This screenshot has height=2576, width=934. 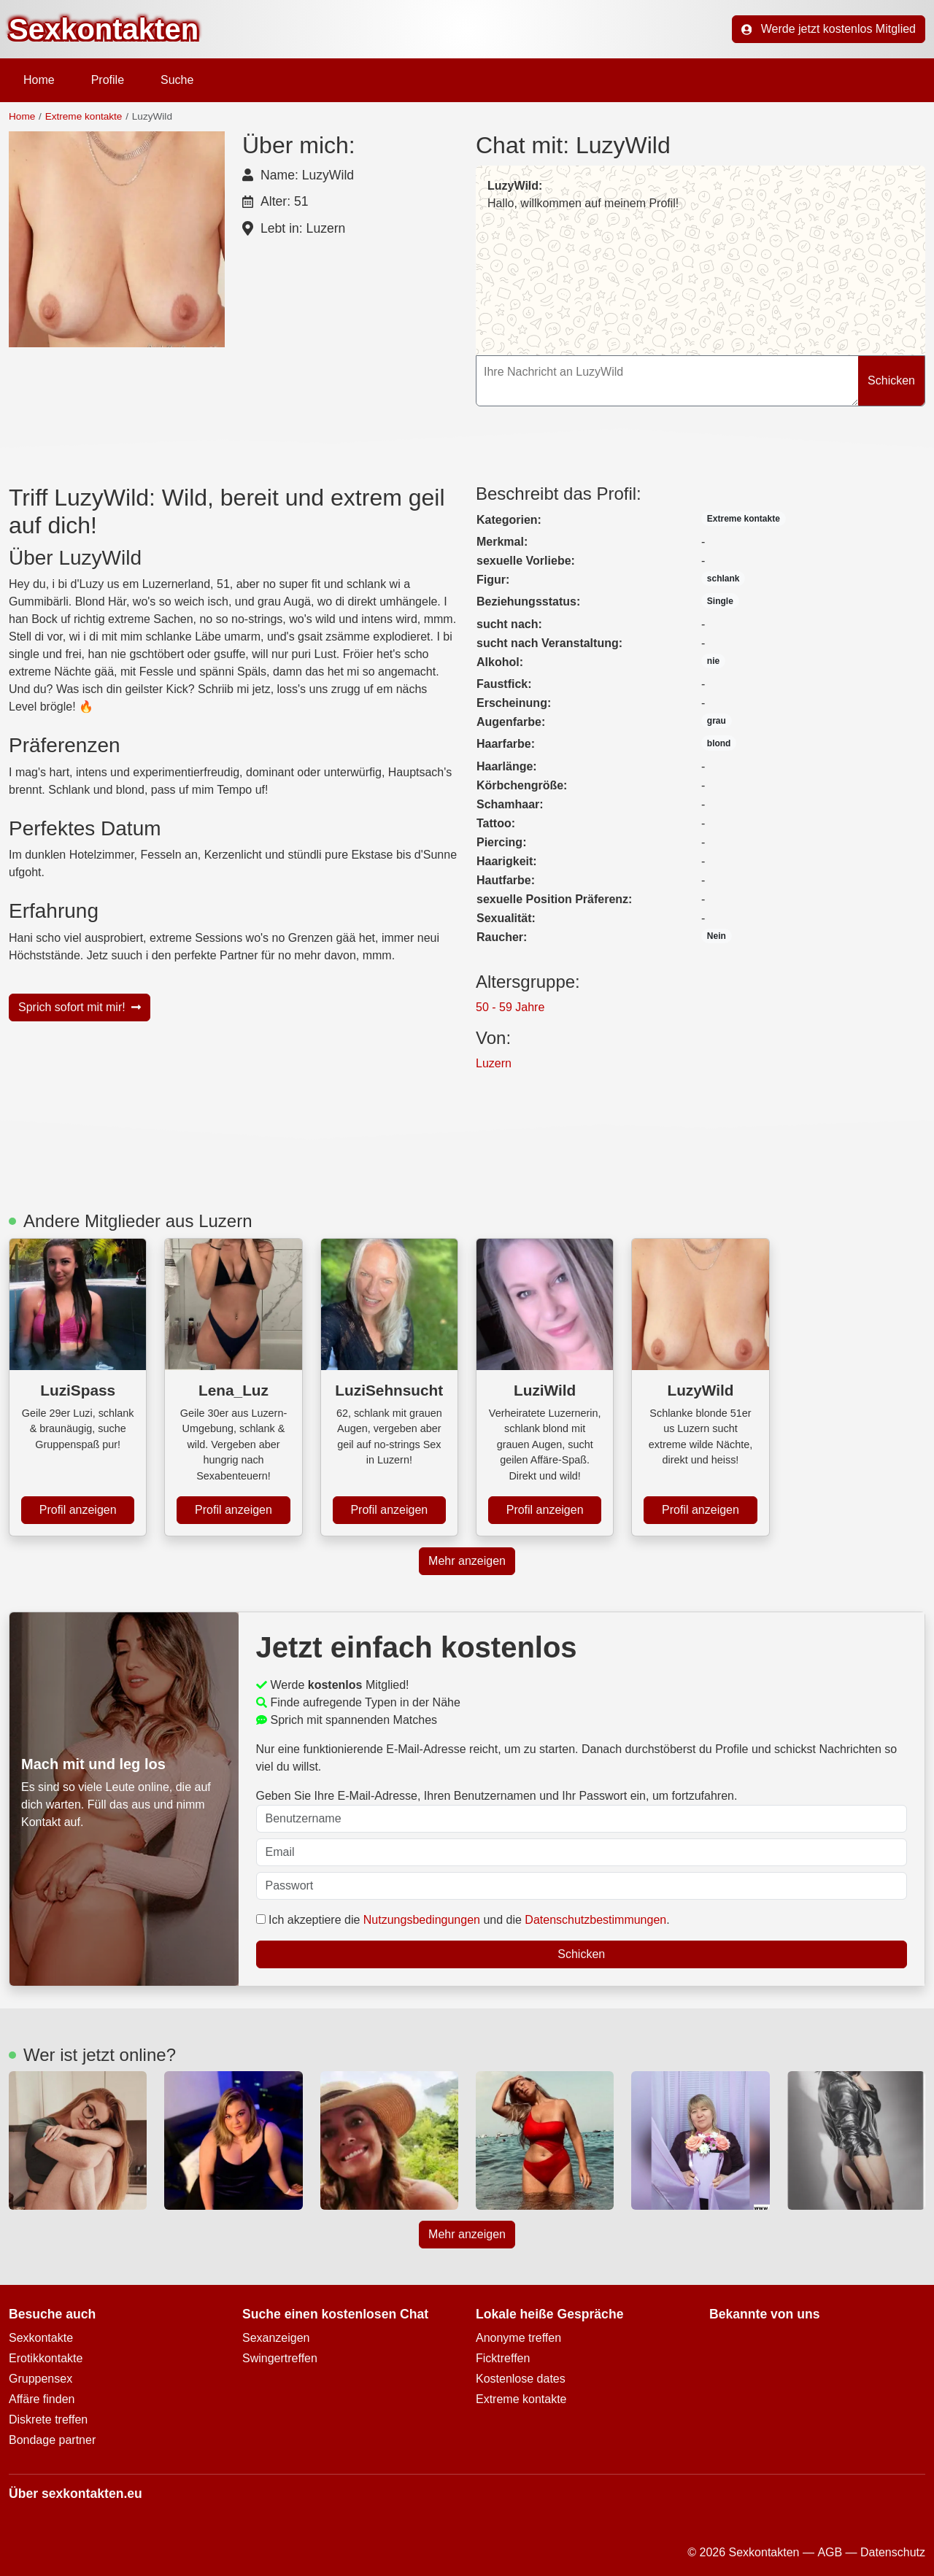 What do you see at coordinates (41, 2338) in the screenshot?
I see `Sexkontakte` at bounding box center [41, 2338].